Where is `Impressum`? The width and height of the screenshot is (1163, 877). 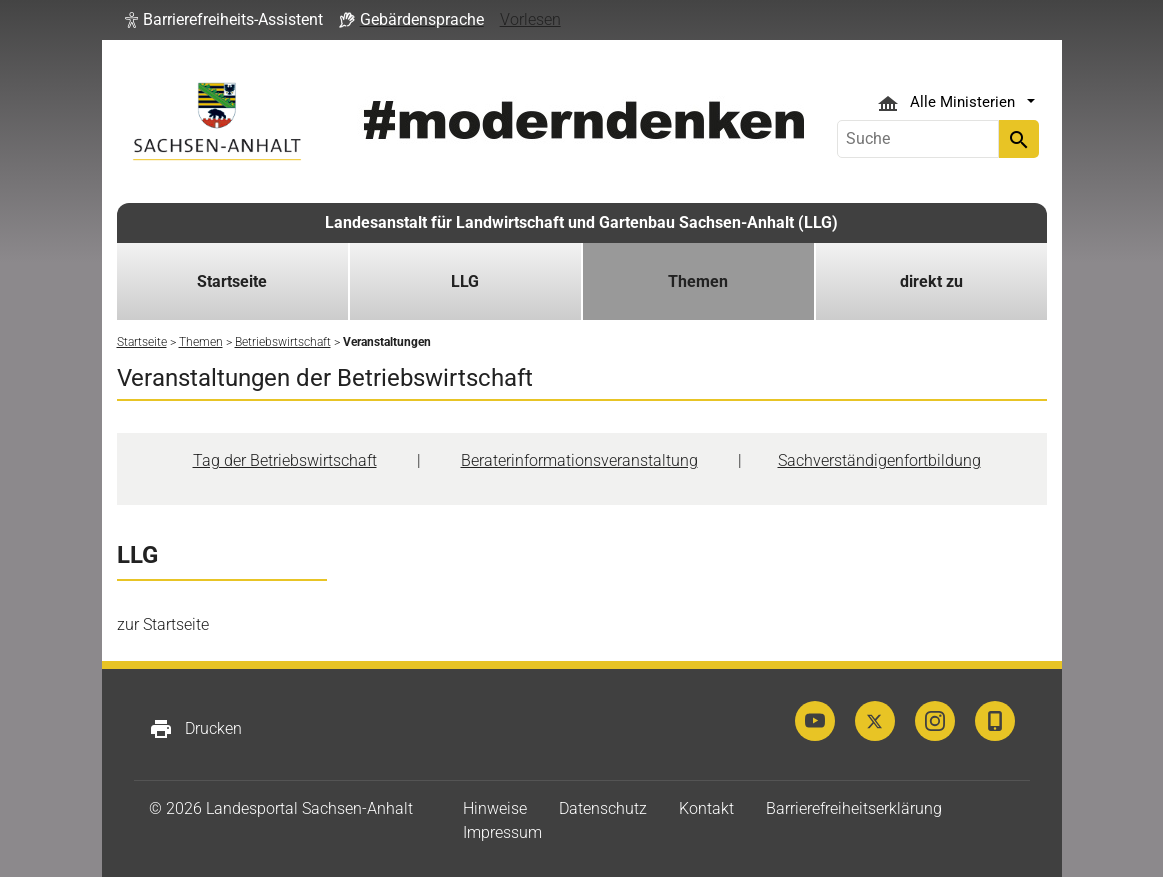
Impressum is located at coordinates (502, 832).